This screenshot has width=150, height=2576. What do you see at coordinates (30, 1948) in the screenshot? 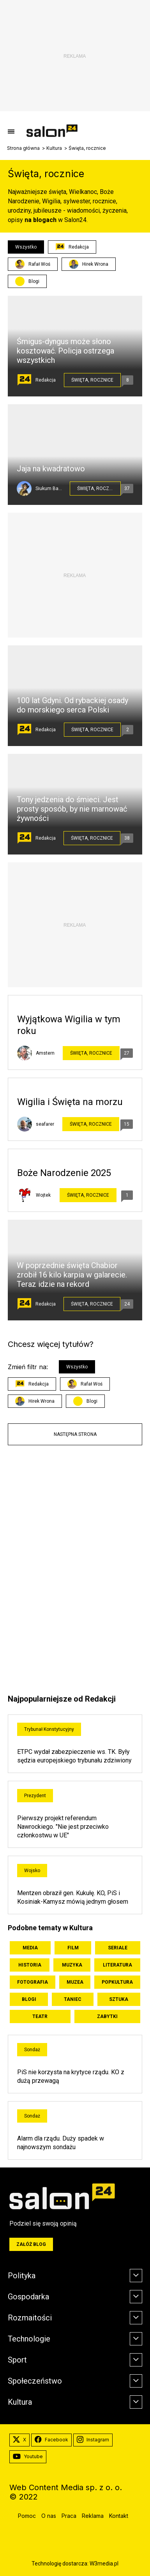
I see `Media` at bounding box center [30, 1948].